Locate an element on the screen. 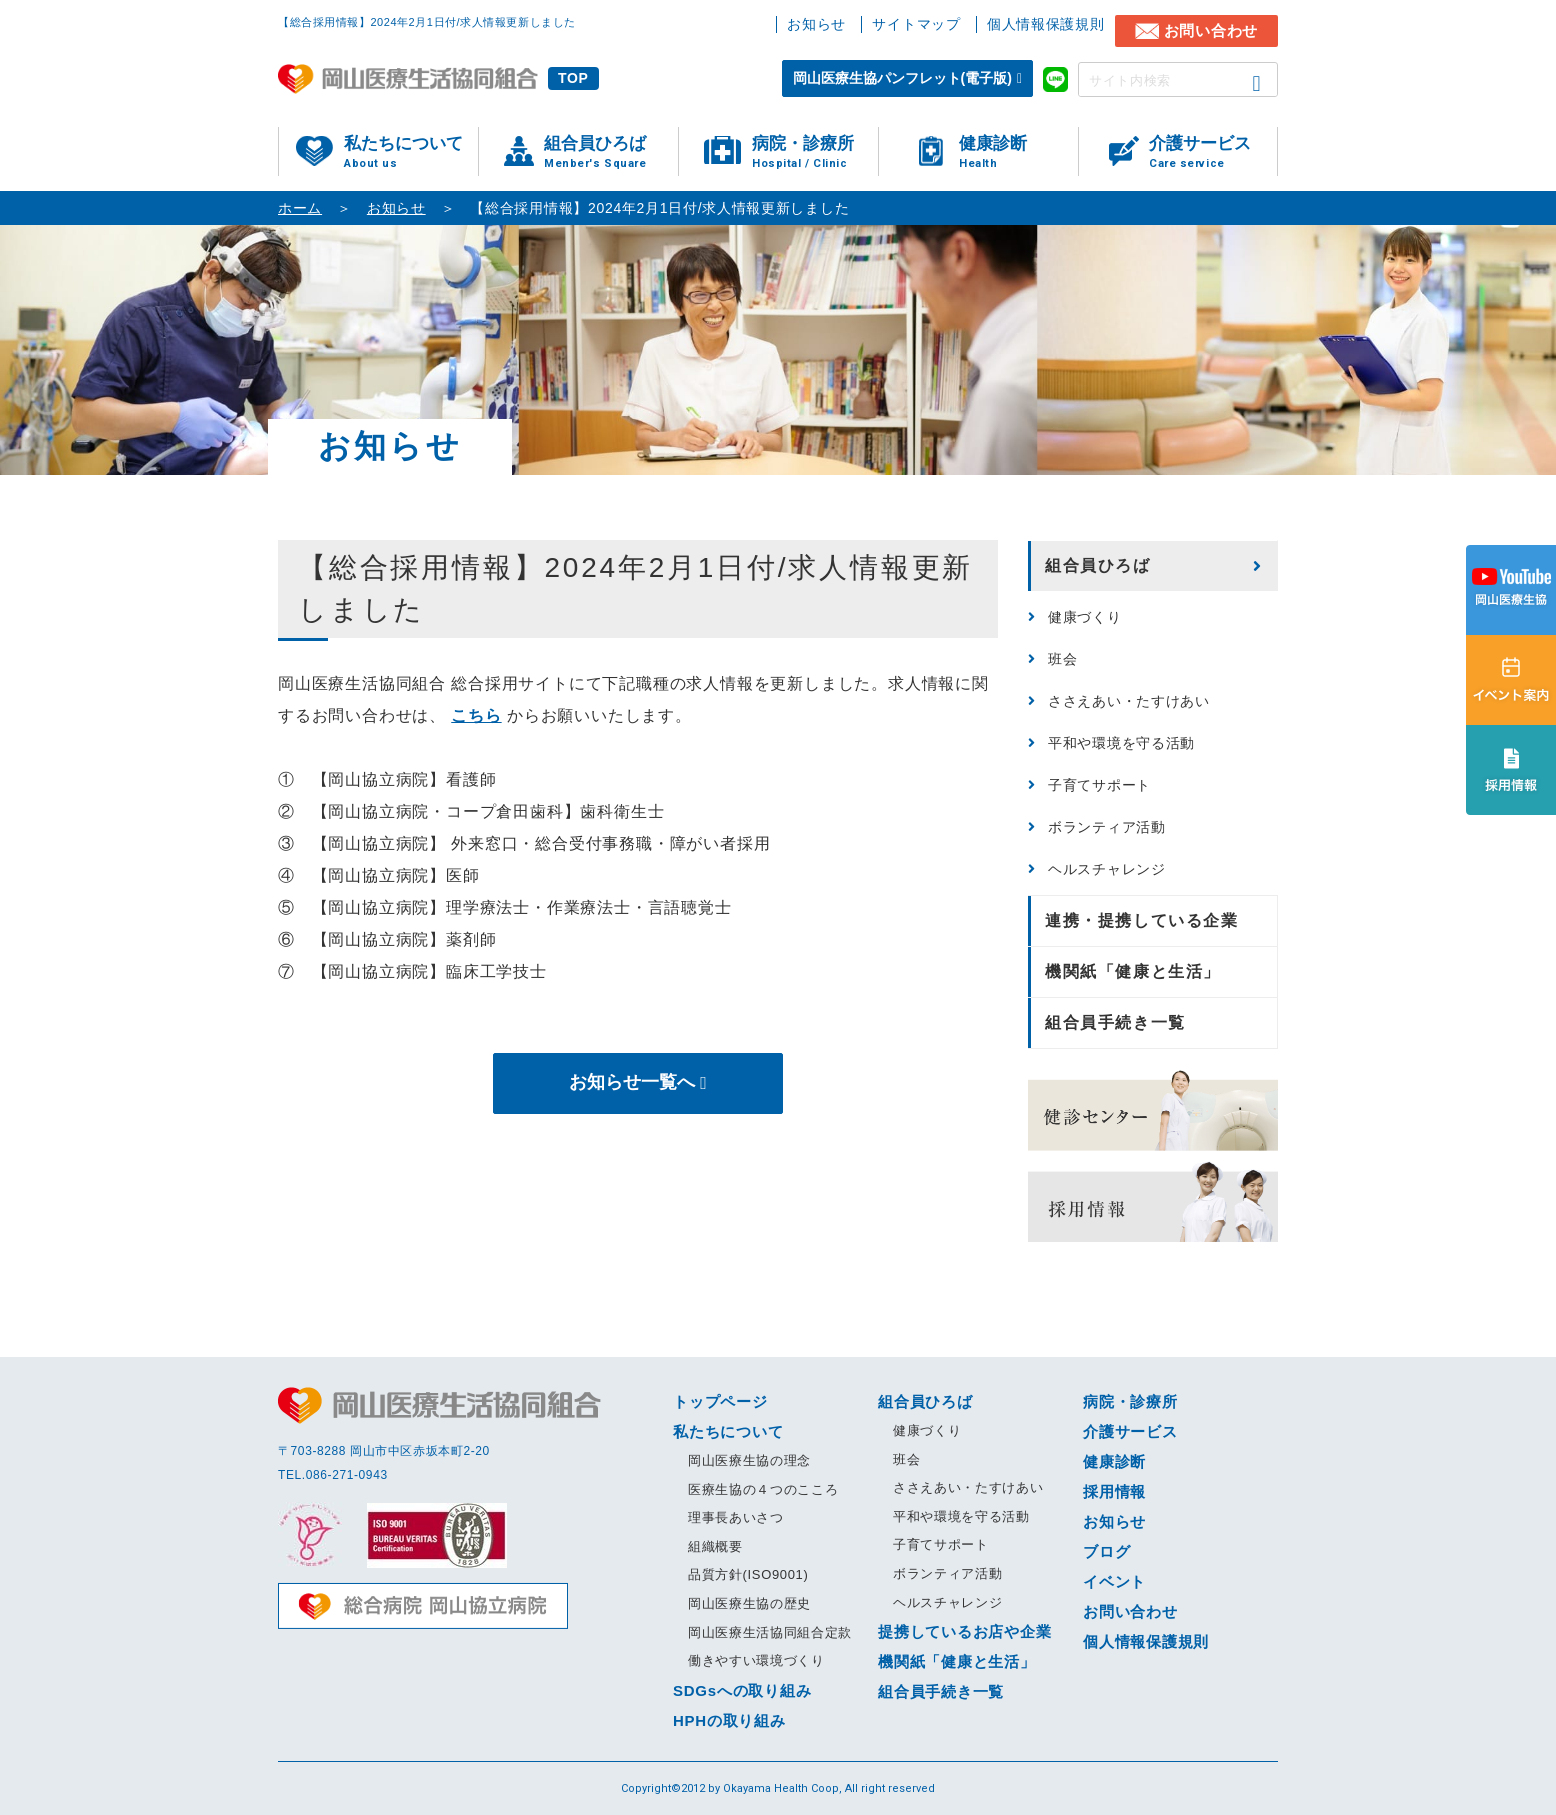 Image resolution: width=1556 pixels, height=1815 pixels. 医療生協の４つのこころ is located at coordinates (763, 1489).